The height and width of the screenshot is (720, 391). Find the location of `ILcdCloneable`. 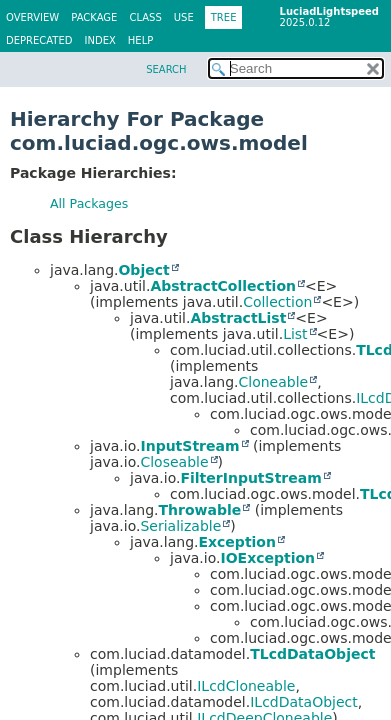

ILcdCloneable is located at coordinates (246, 686).